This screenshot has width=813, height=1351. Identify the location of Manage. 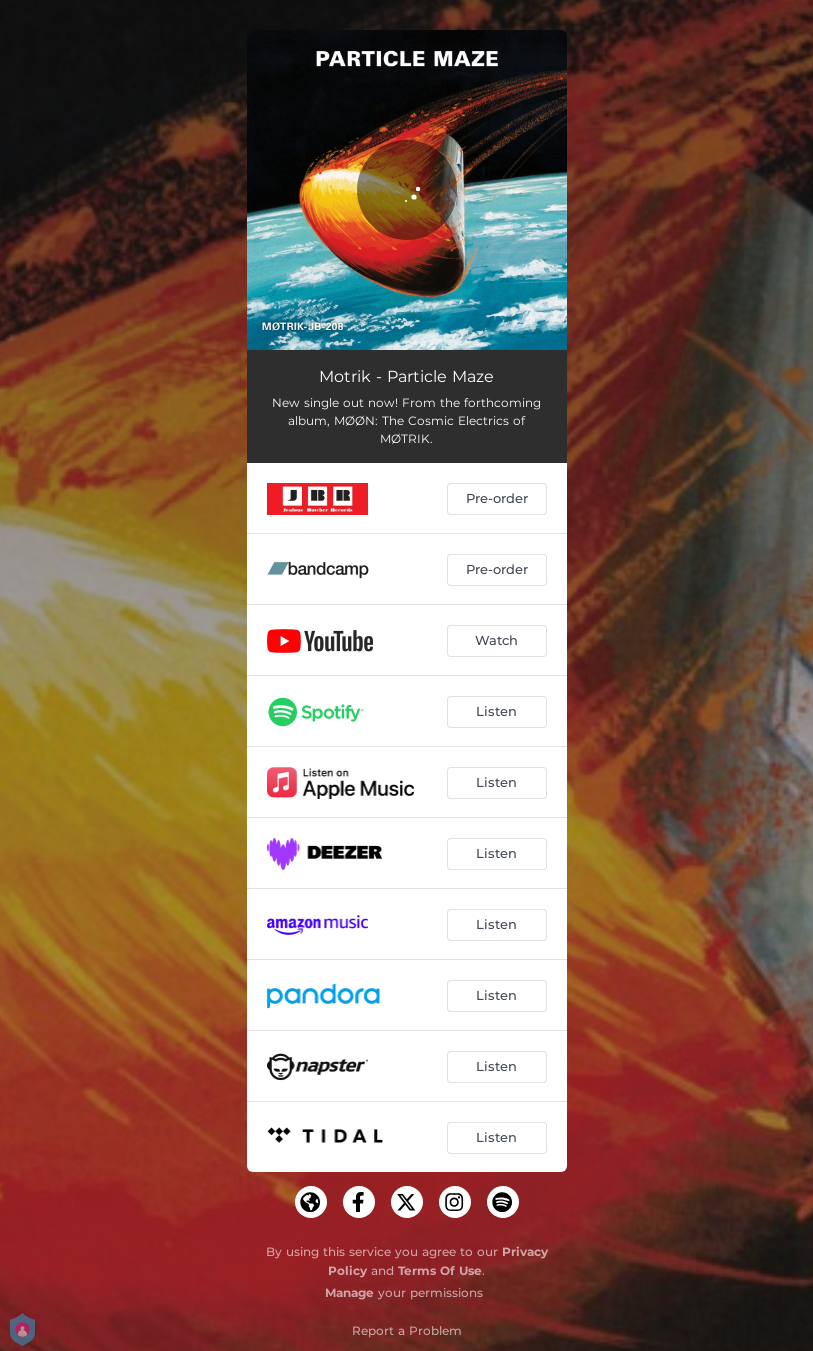
(349, 1292).